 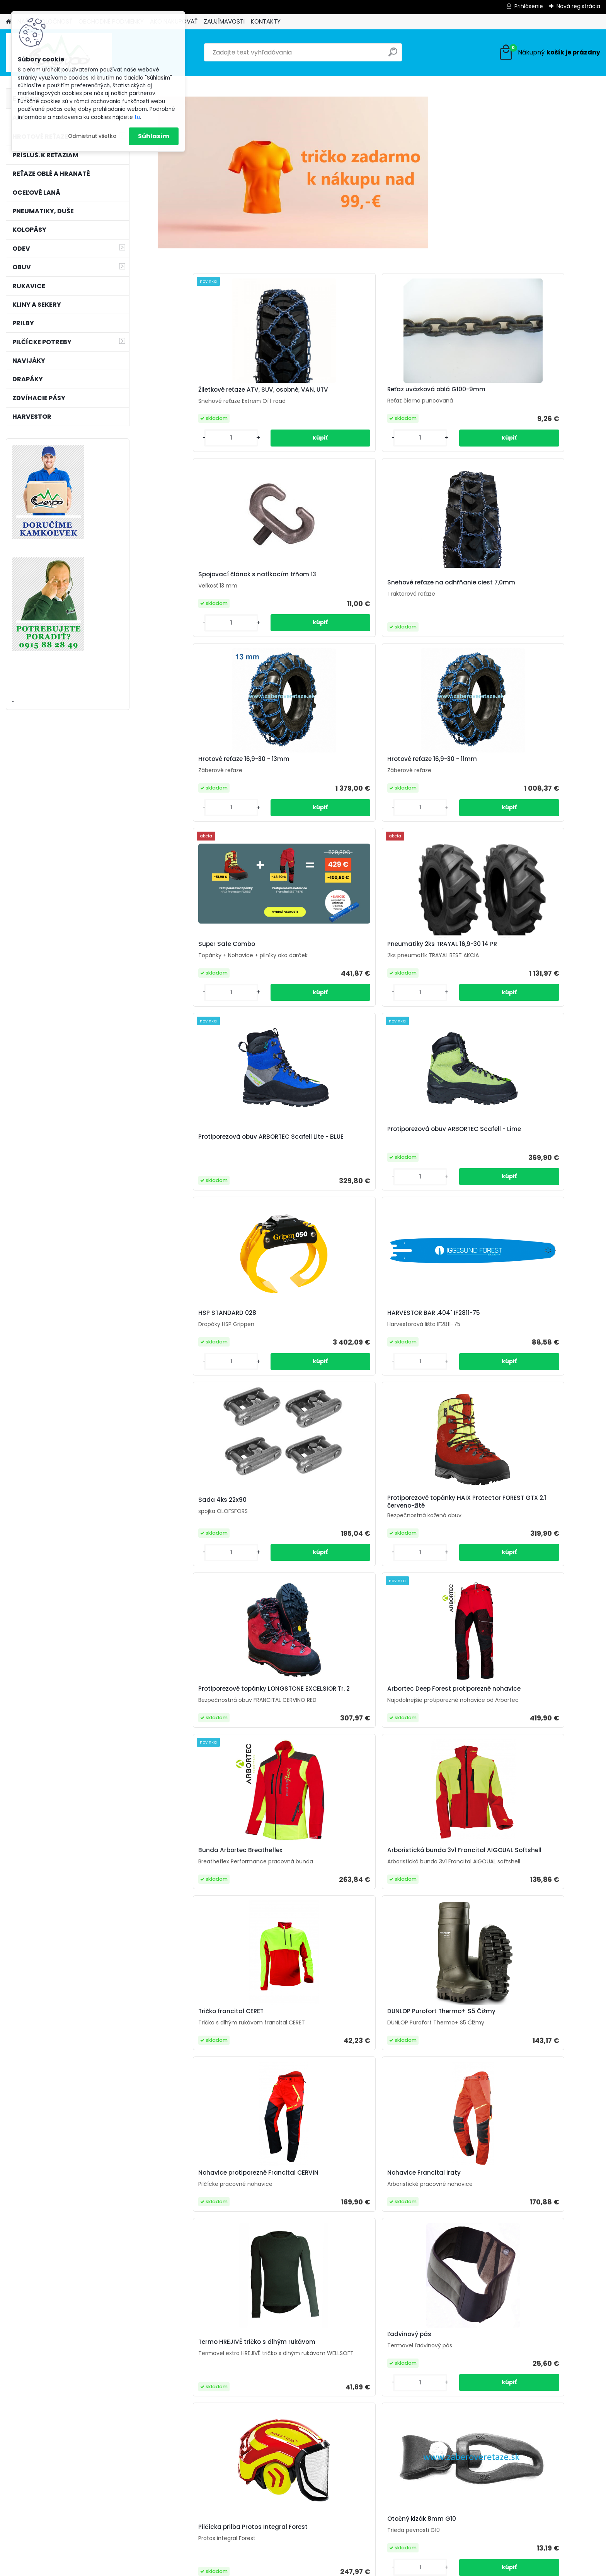 What do you see at coordinates (181, 2380) in the screenshot?
I see `[kusy]` at bounding box center [181, 2380].